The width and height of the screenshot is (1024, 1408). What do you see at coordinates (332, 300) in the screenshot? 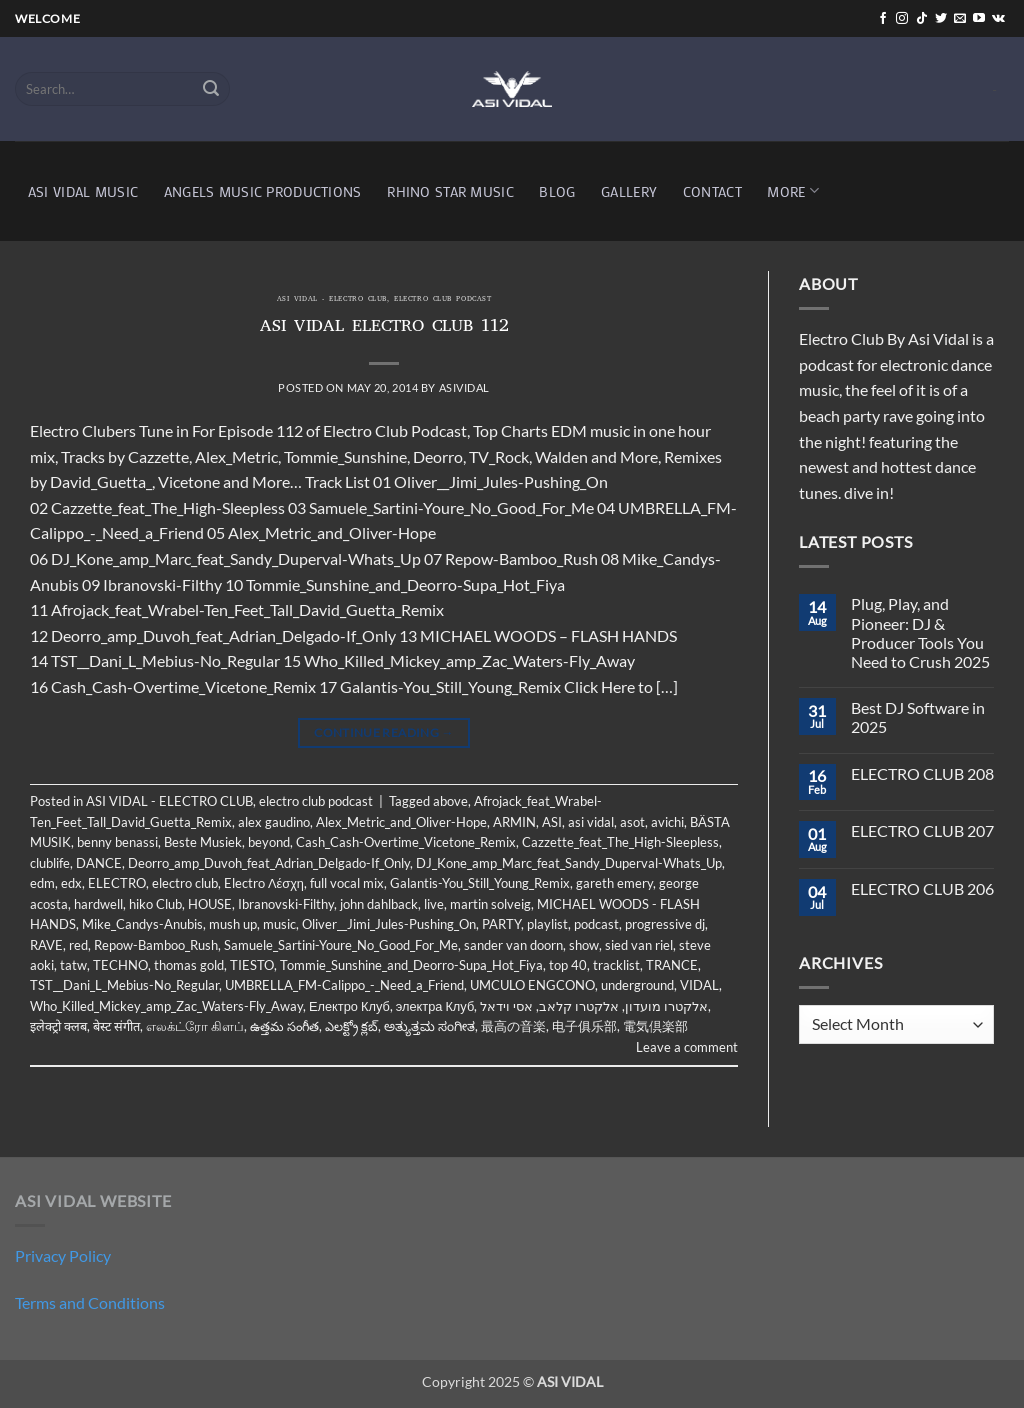
I see `ASI VIDAL - ELECTRO CLUB` at bounding box center [332, 300].